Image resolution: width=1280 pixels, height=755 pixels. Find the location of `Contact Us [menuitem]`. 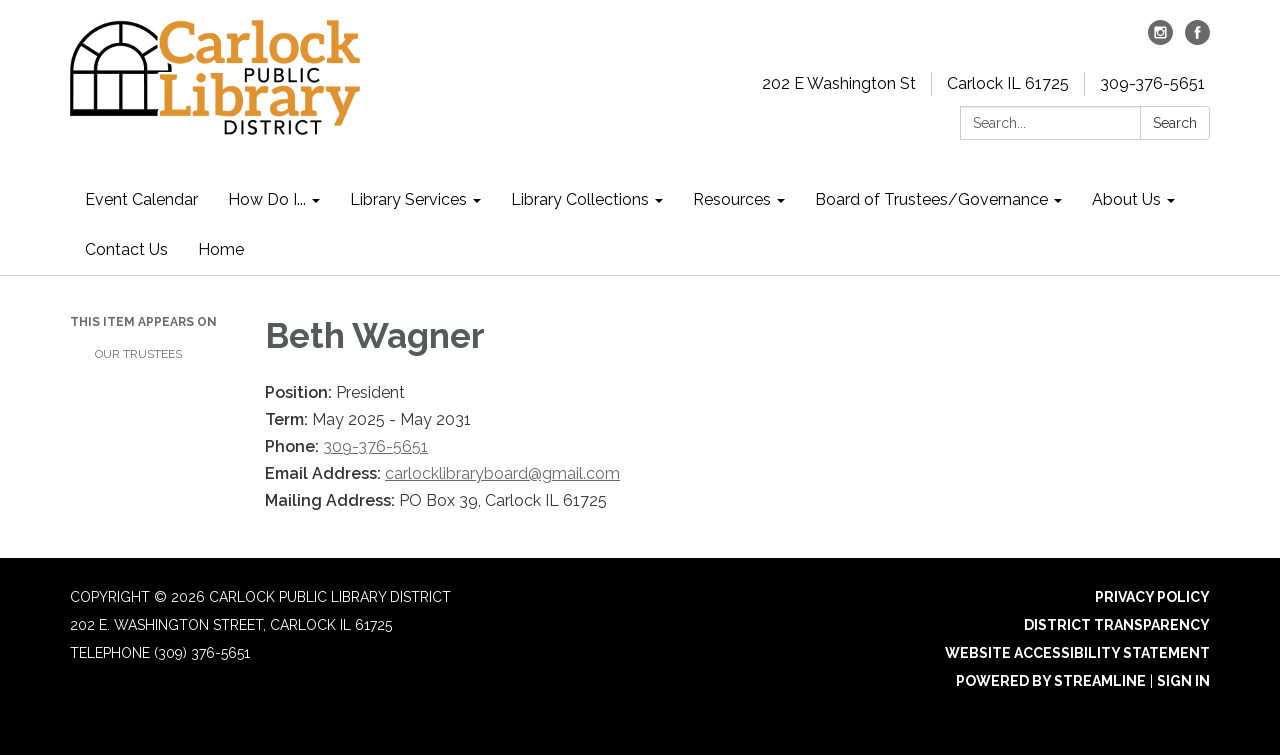

Contact Us [menuitem] is located at coordinates (126, 249).